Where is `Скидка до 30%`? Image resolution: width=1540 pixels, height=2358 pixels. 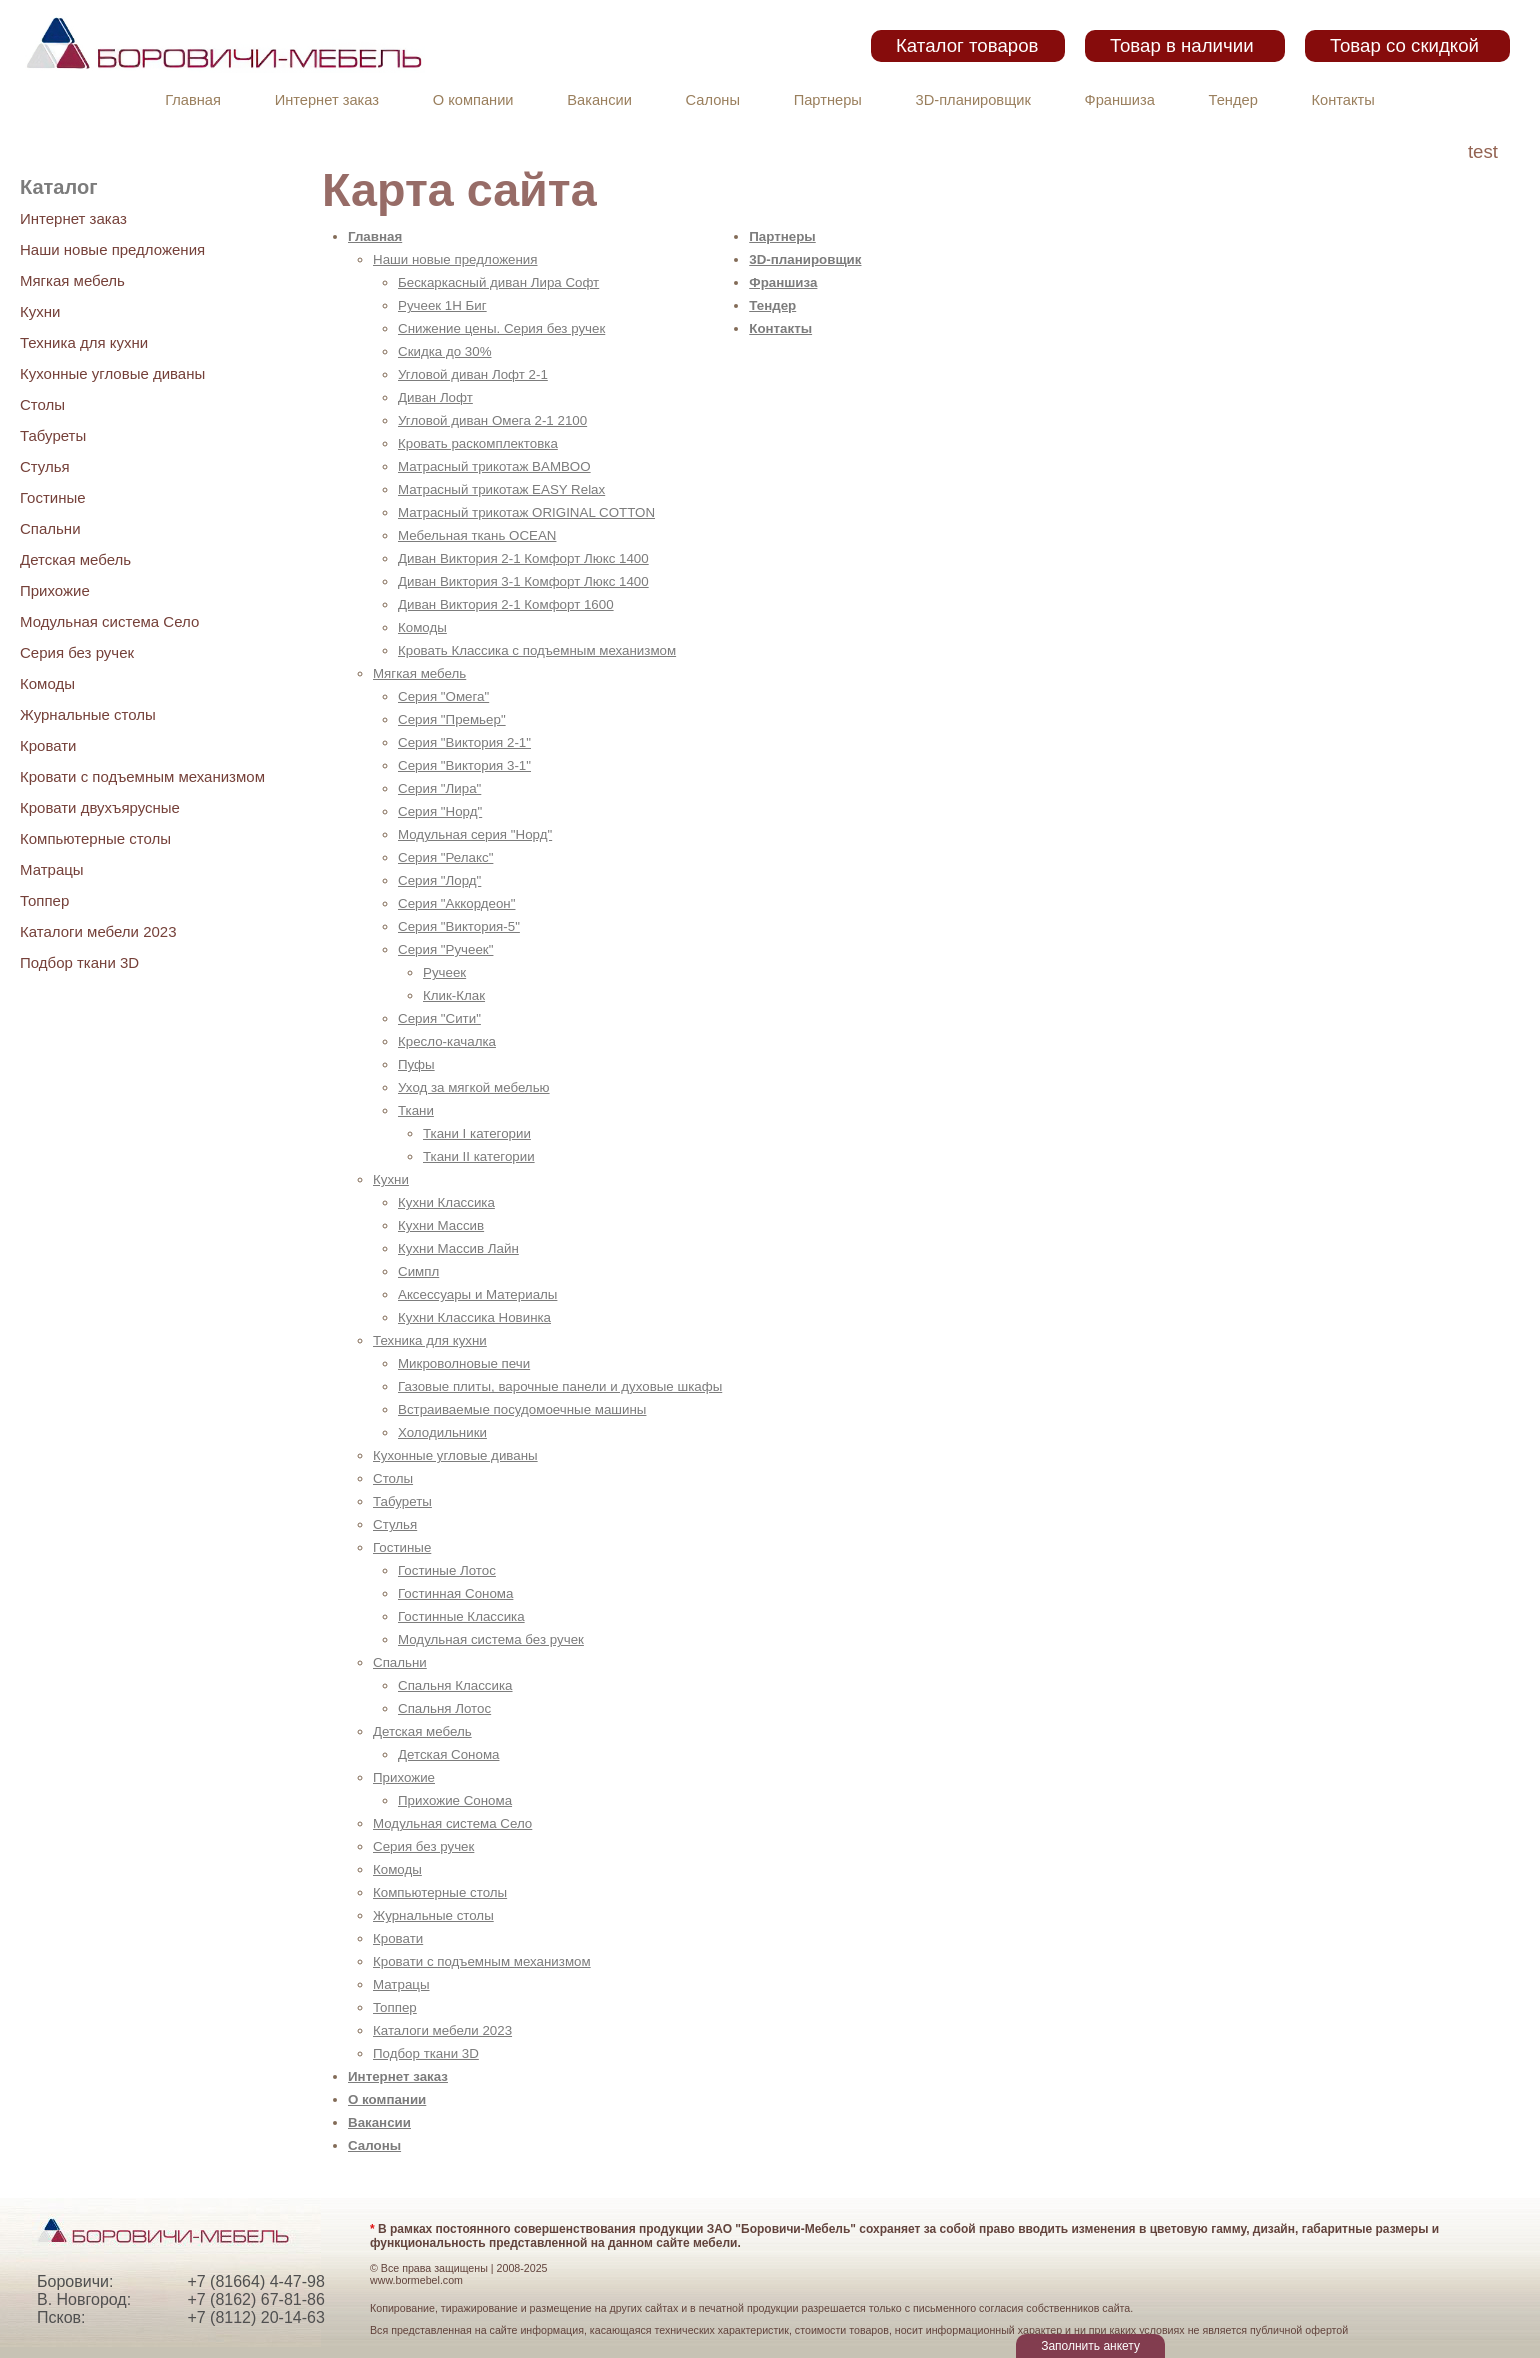
Скидка до 30% is located at coordinates (445, 351).